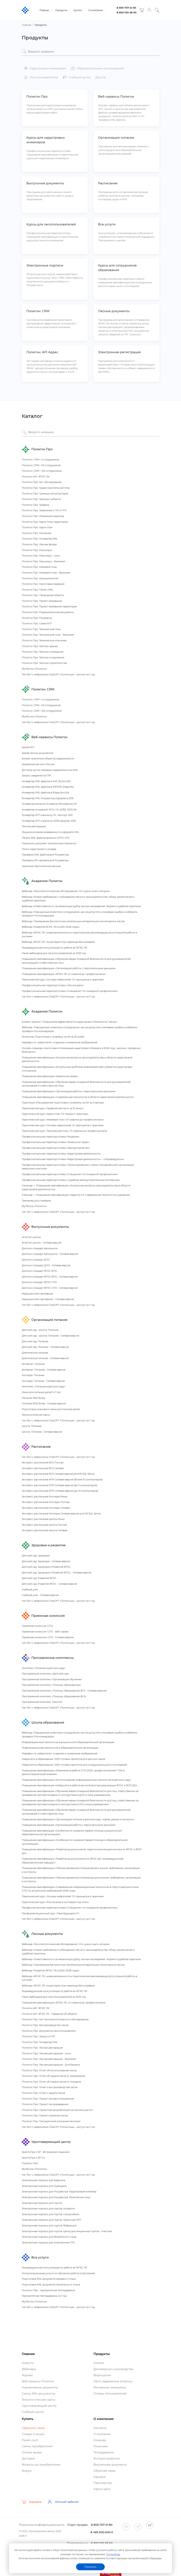 This screenshot has height=2576, width=181. I want to click on Полигон Про: Максимум - Linux, so click(41, 555).